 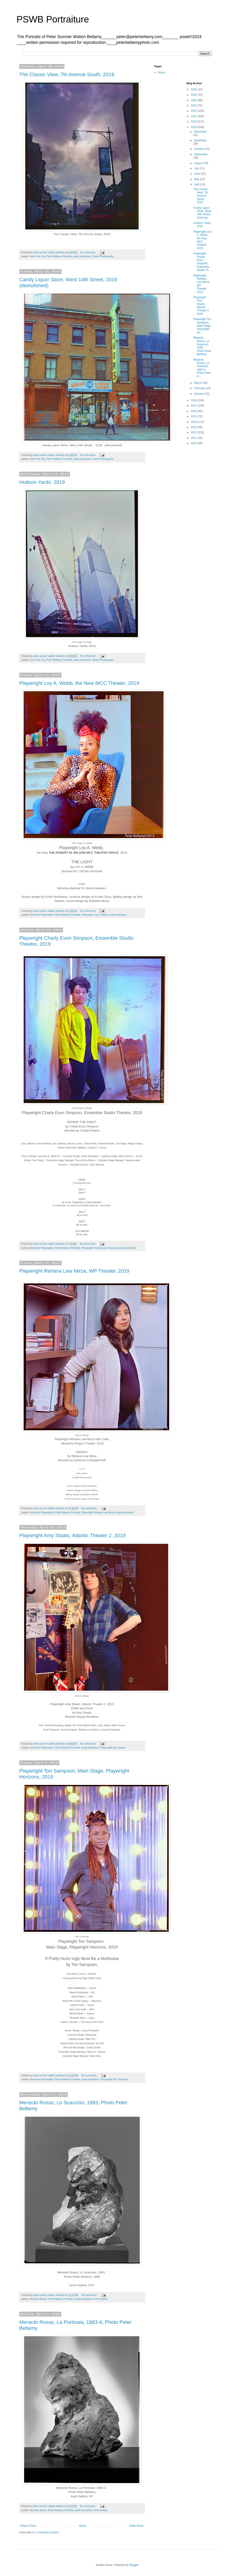 I want to click on July, so click(x=197, y=168).